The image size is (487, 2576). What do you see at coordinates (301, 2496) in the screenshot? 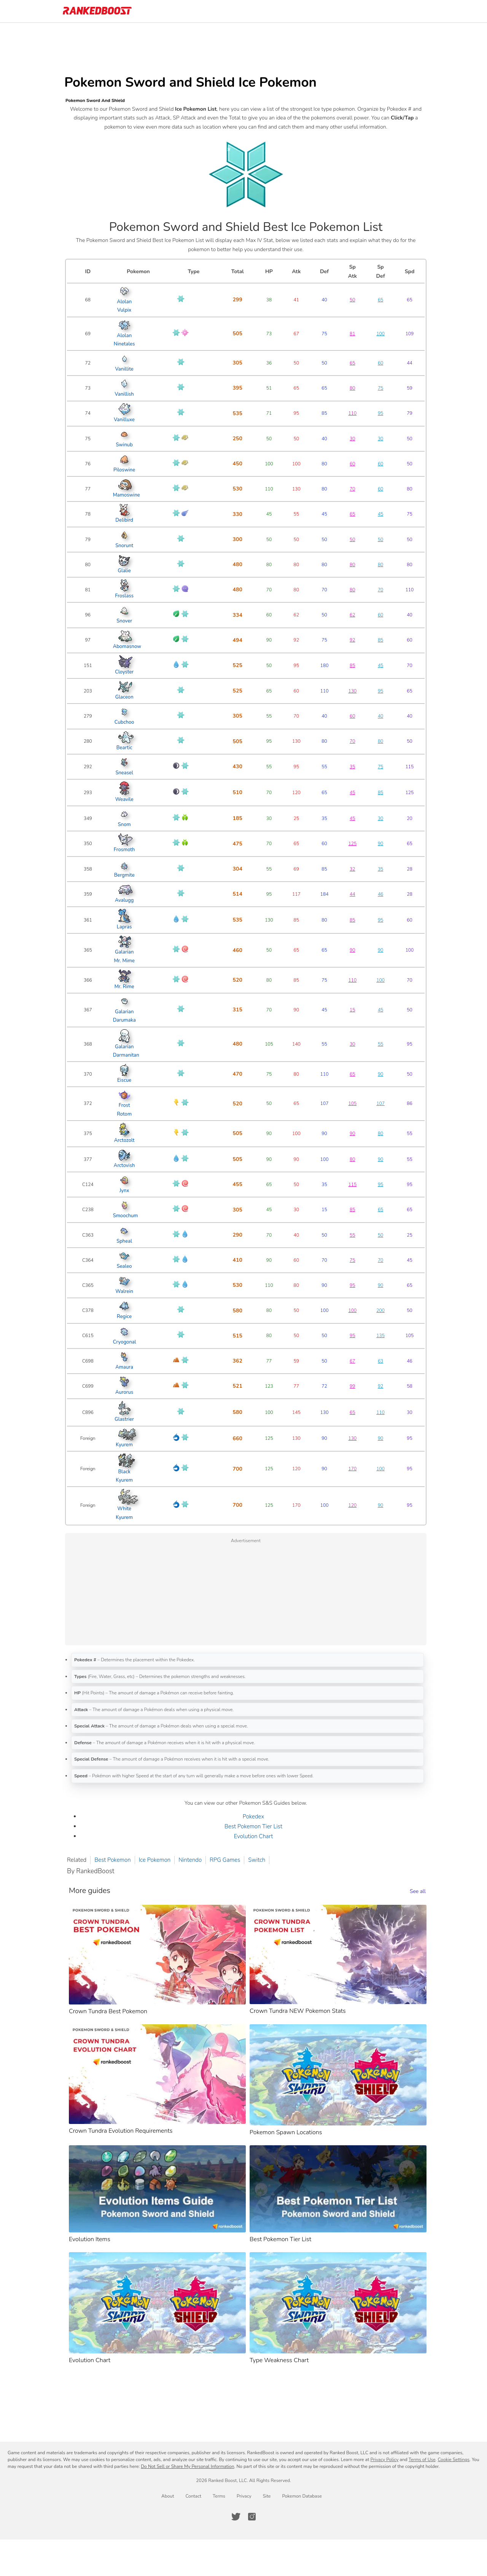
I see `Pokemon Database` at bounding box center [301, 2496].